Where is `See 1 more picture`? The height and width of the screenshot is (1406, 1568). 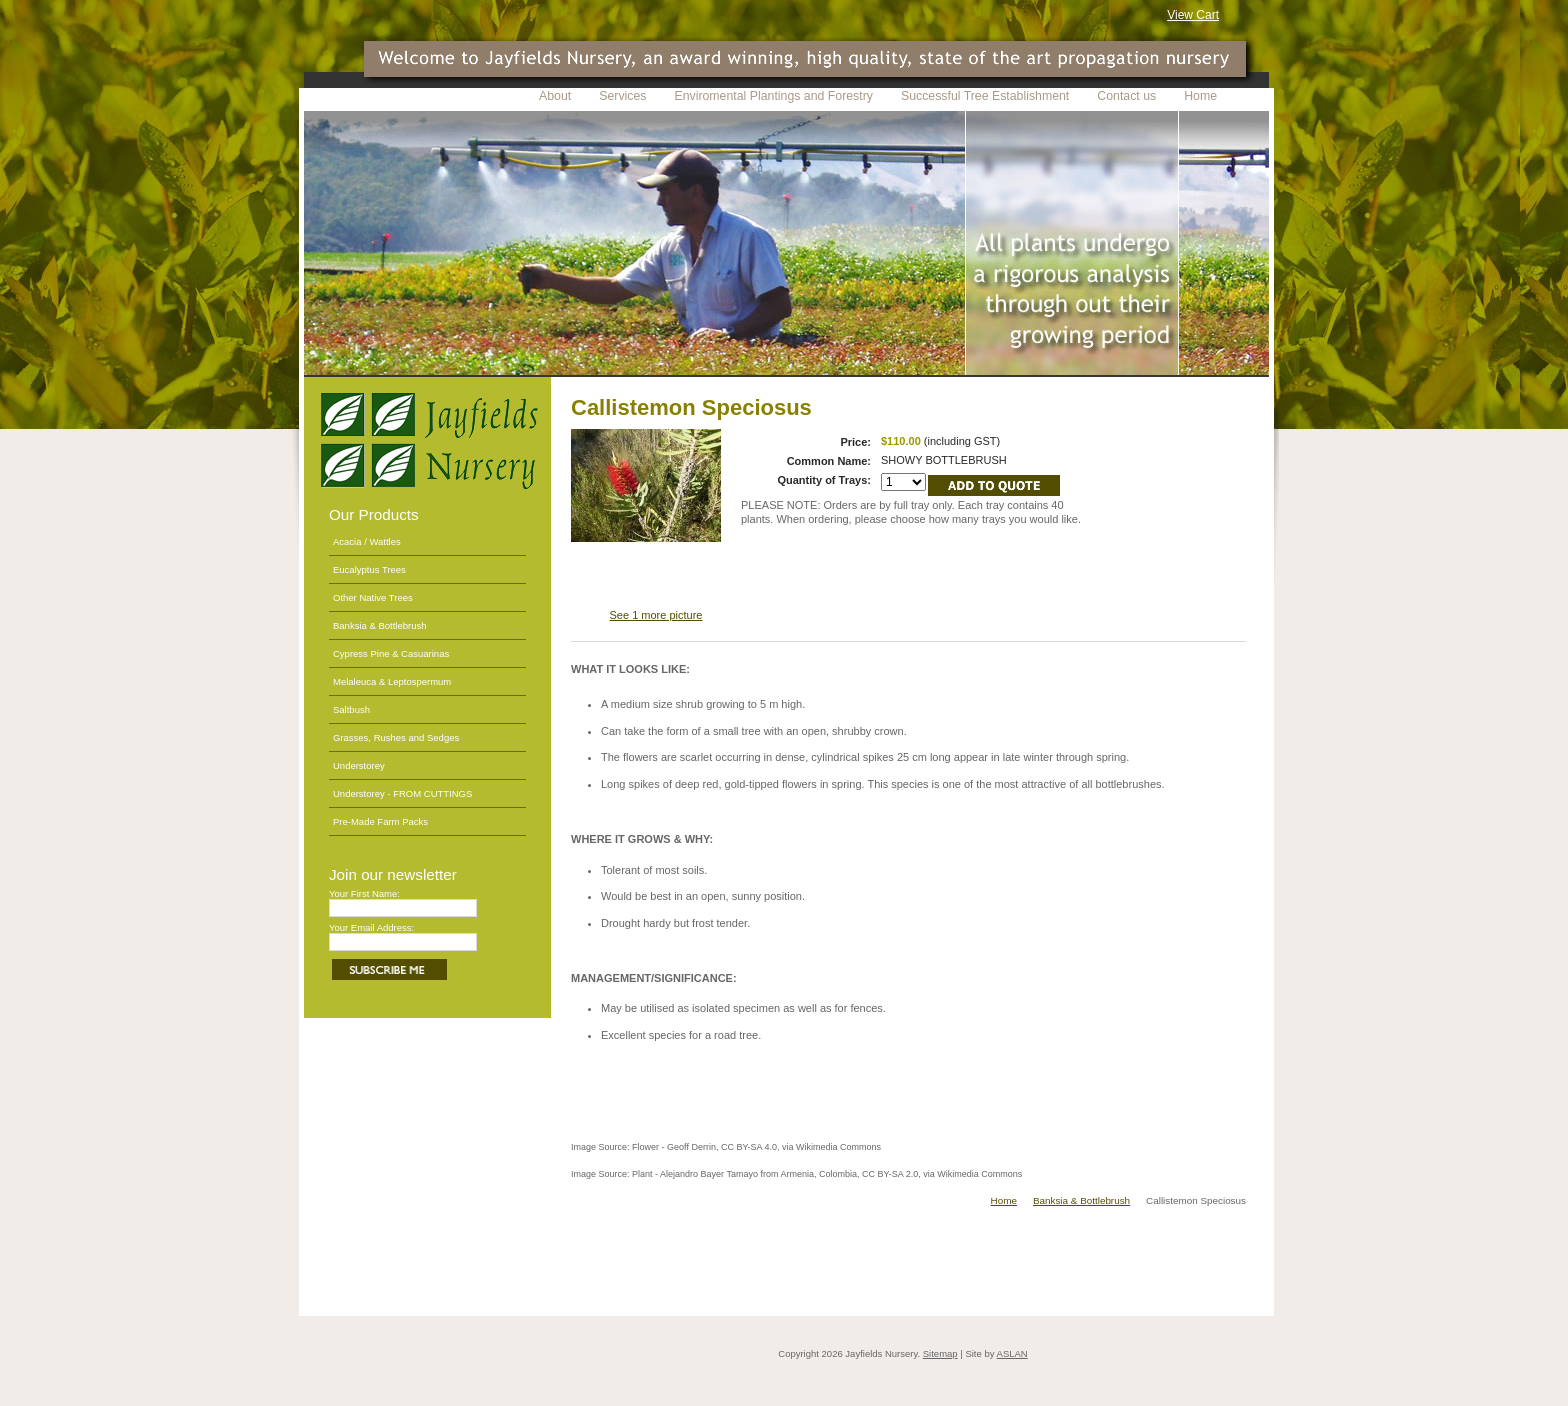 See 1 more picture is located at coordinates (656, 615).